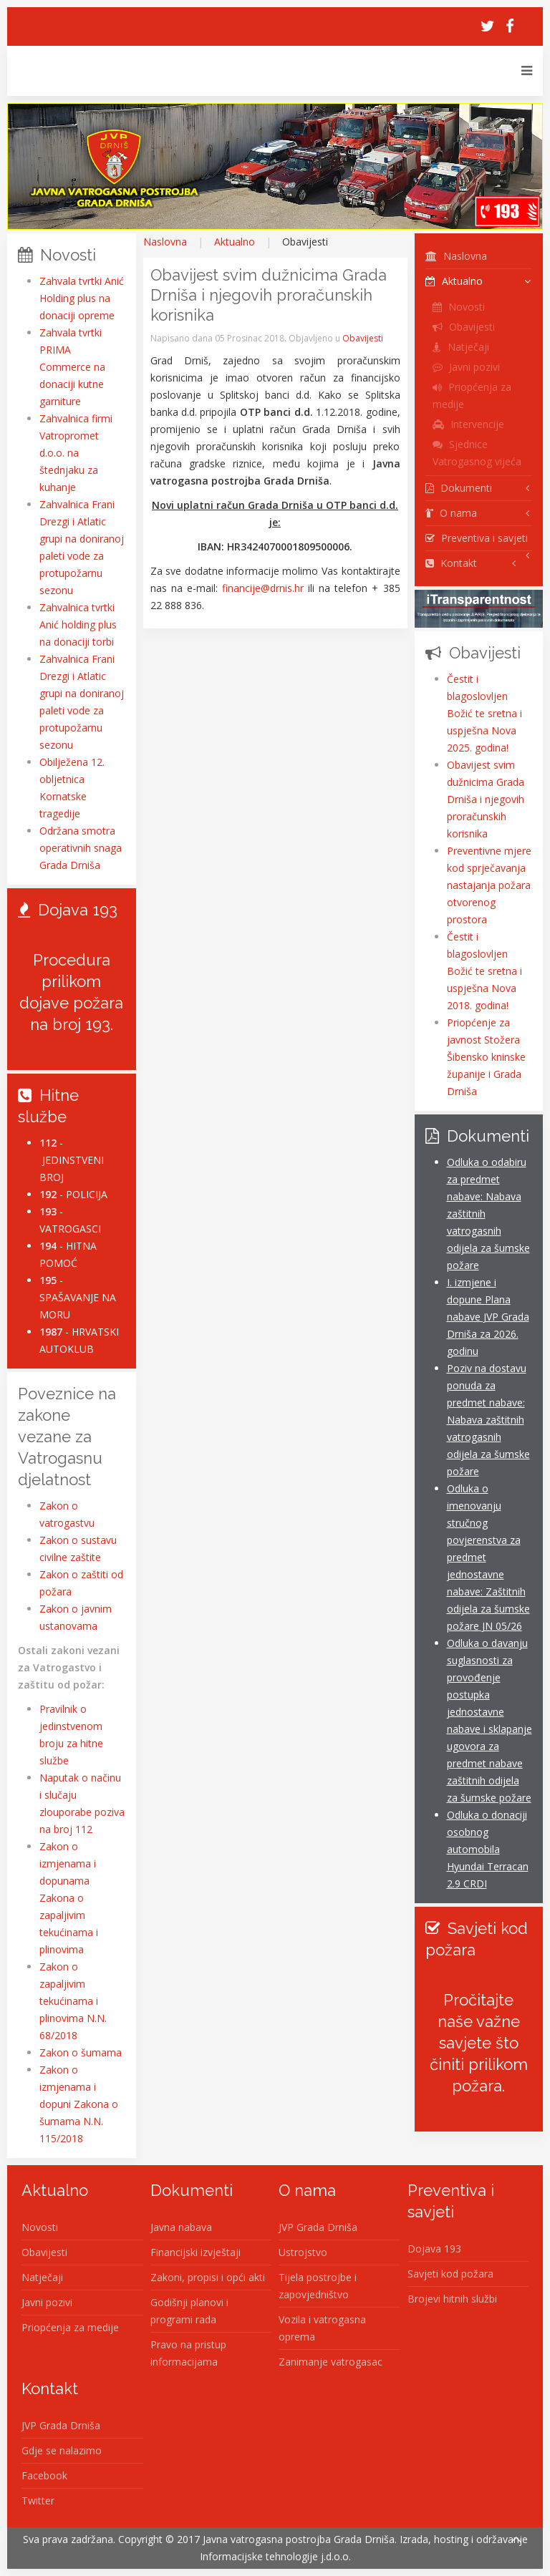  Describe the element at coordinates (485, 799) in the screenshot. I see `Obavijest svim dužnicima Grada Drniša i njegovih proračunskih korisnika` at that location.